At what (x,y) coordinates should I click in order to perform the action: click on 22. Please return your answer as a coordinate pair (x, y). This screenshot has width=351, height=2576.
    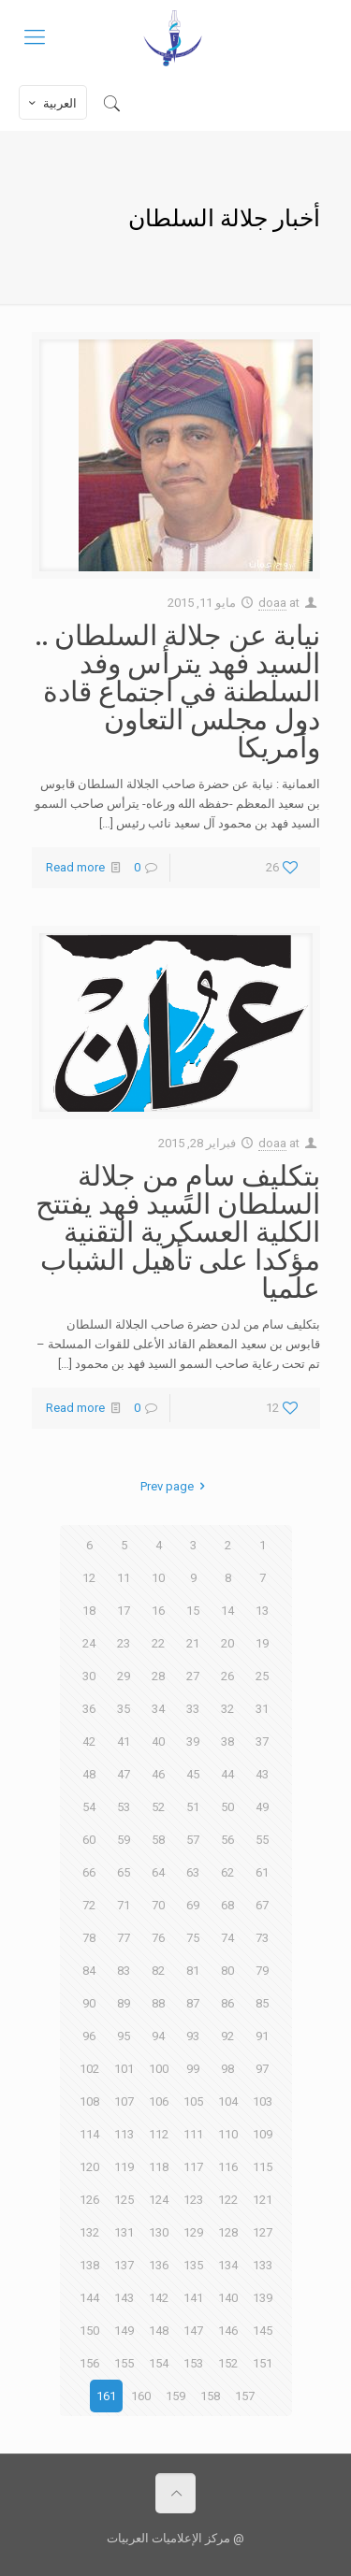
    Looking at the image, I should click on (158, 1643).